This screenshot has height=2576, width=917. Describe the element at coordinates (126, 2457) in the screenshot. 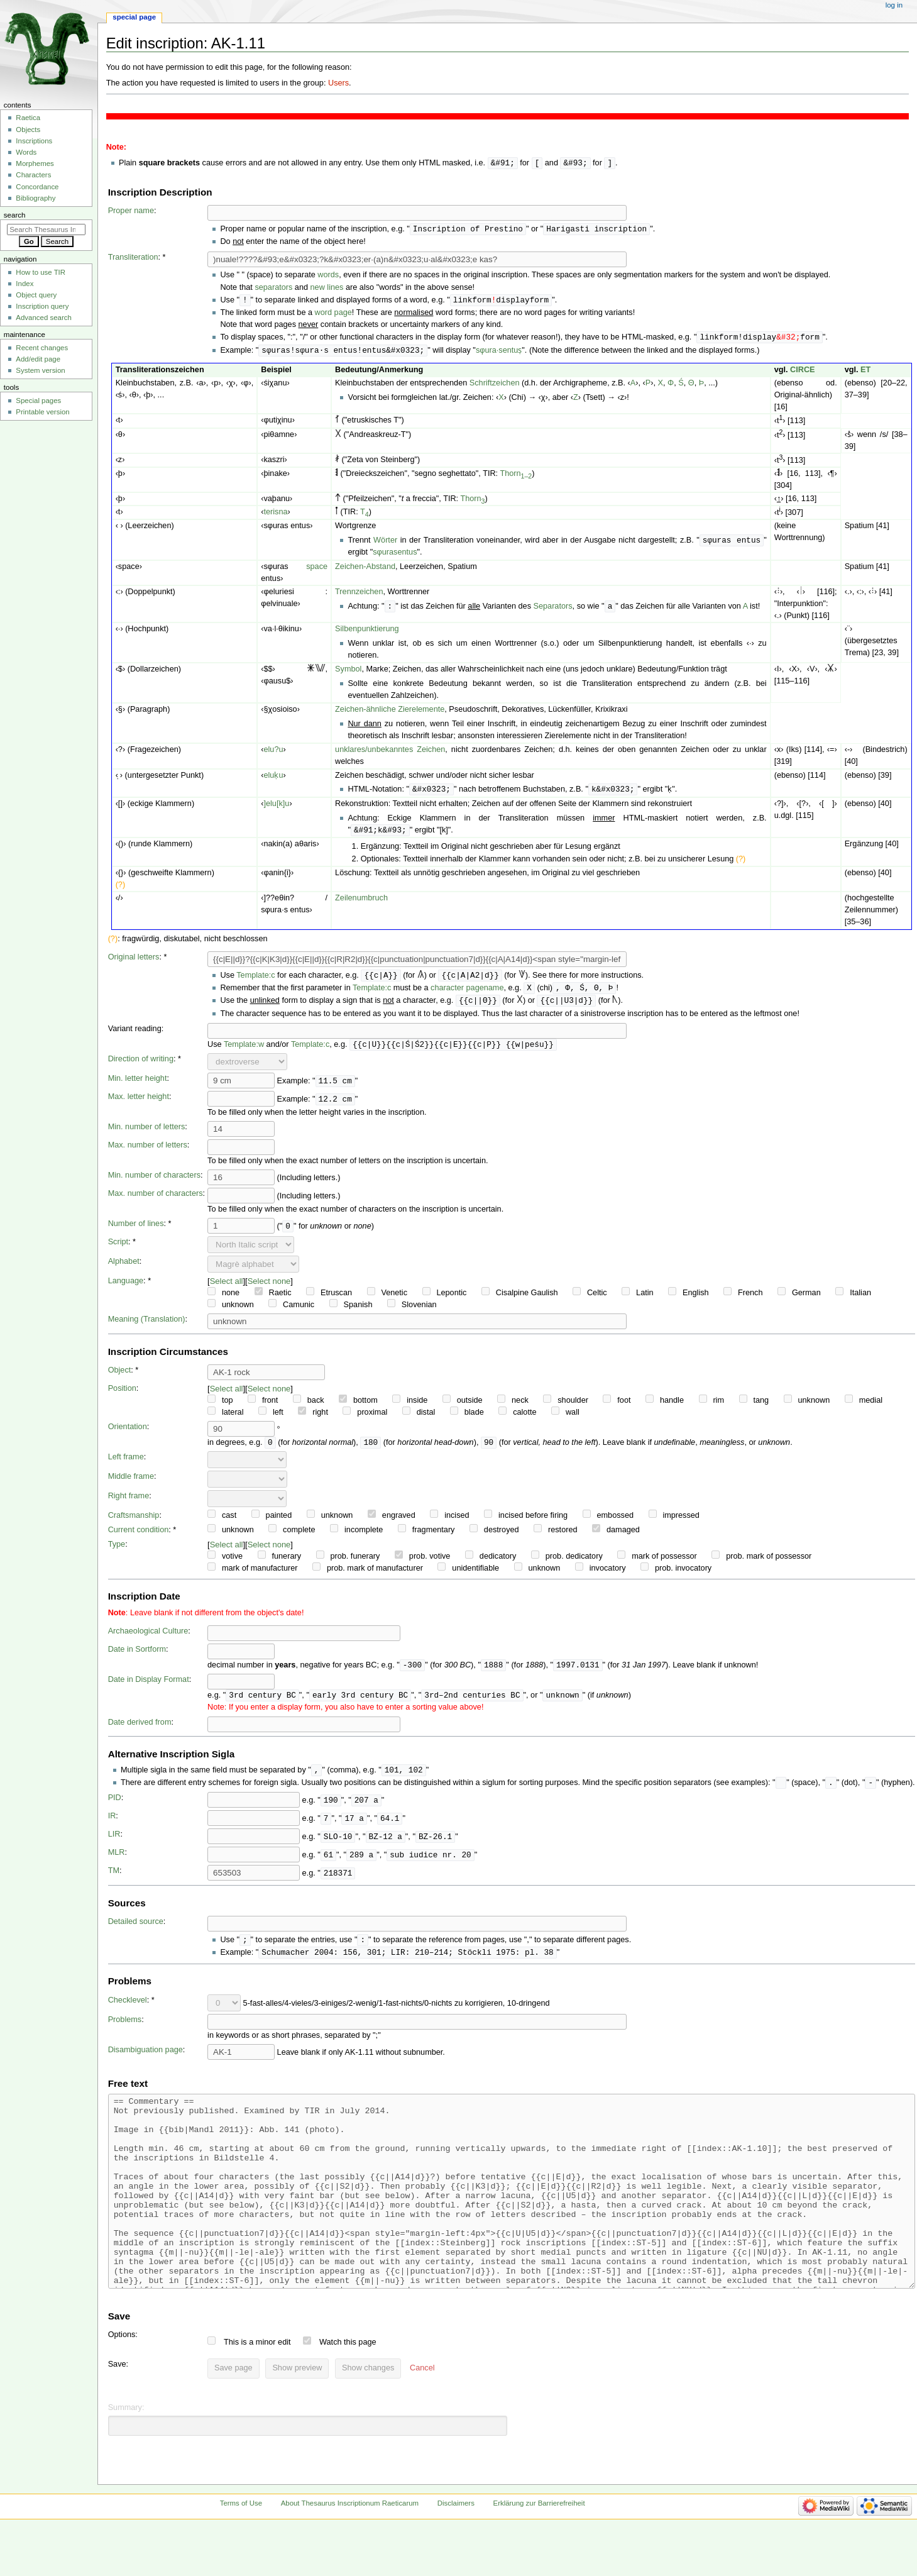

I see `Summary:` at that location.